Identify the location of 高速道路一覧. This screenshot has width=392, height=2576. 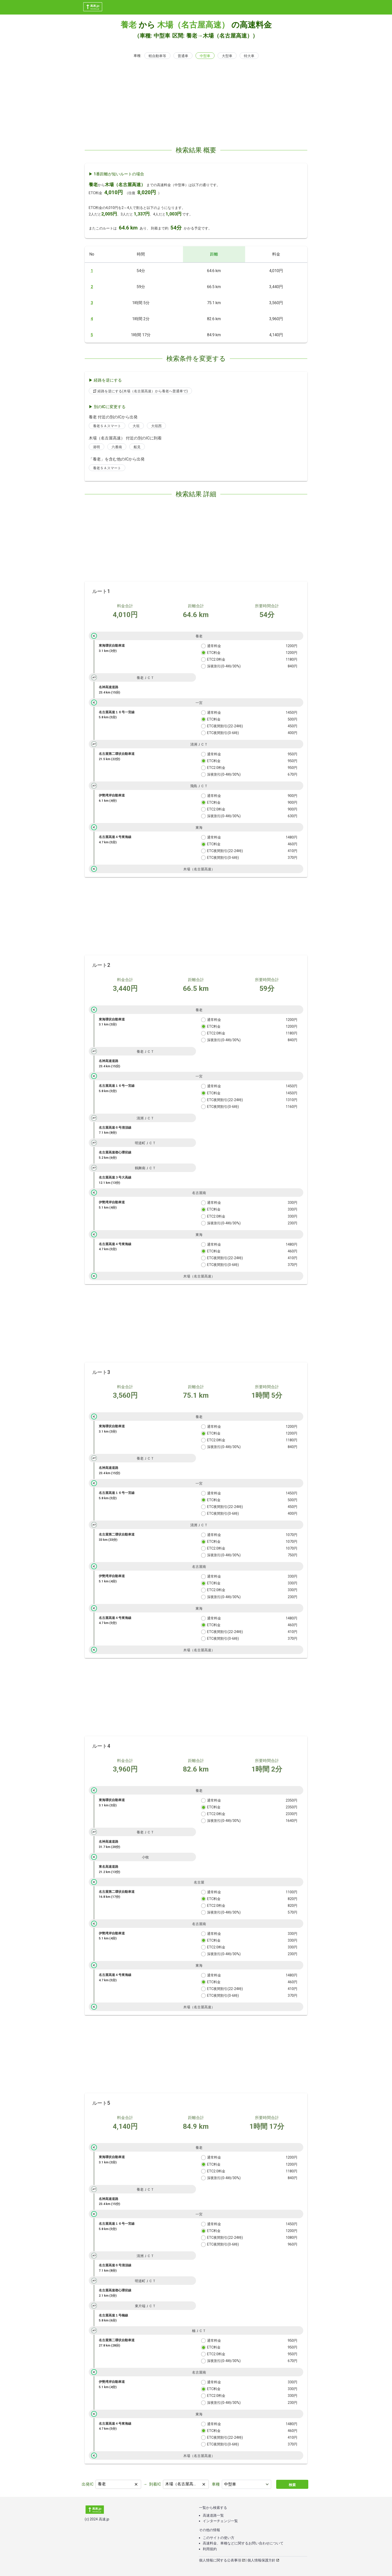
(213, 2515).